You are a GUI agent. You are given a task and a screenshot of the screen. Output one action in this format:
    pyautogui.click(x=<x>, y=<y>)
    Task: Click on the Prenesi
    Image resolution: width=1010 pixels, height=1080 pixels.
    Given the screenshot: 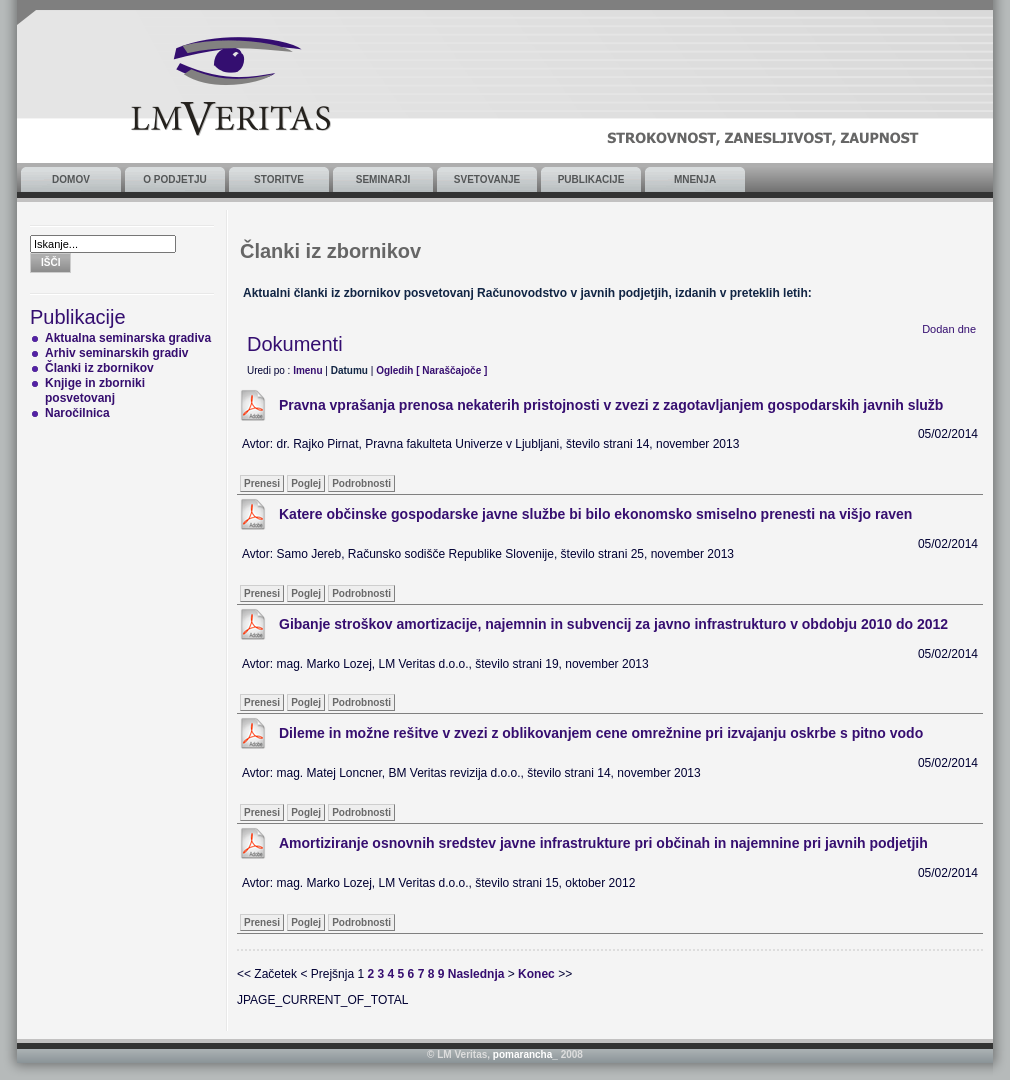 What is the action you would take?
    pyautogui.click(x=262, y=483)
    